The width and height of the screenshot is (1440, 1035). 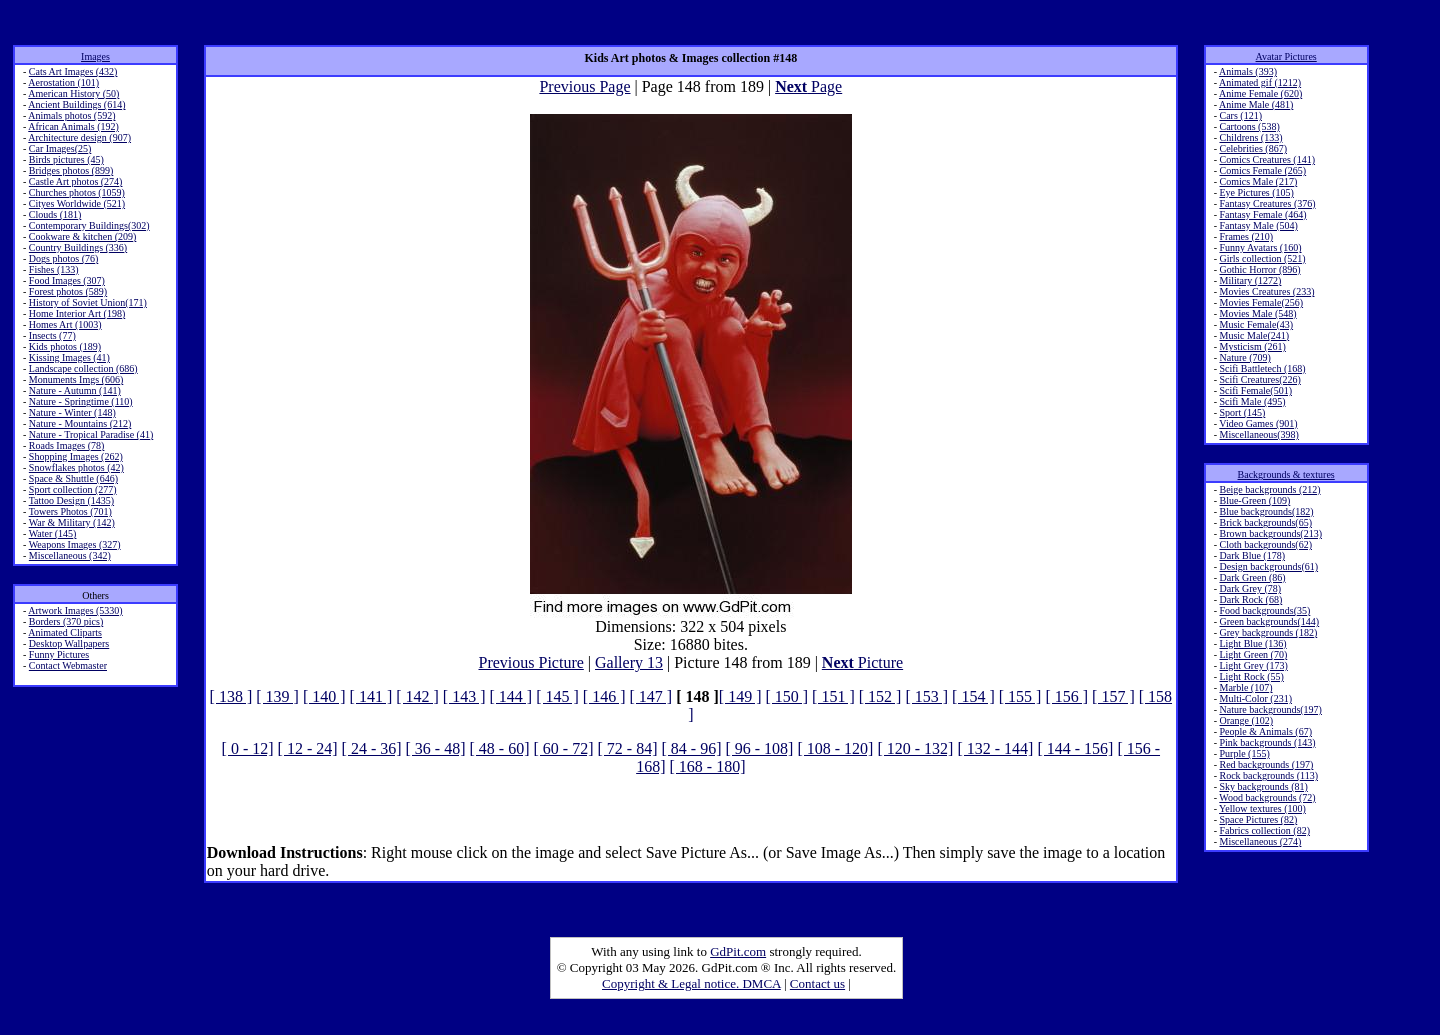 What do you see at coordinates (1267, 203) in the screenshot?
I see `Fantasy Creatures (376)` at bounding box center [1267, 203].